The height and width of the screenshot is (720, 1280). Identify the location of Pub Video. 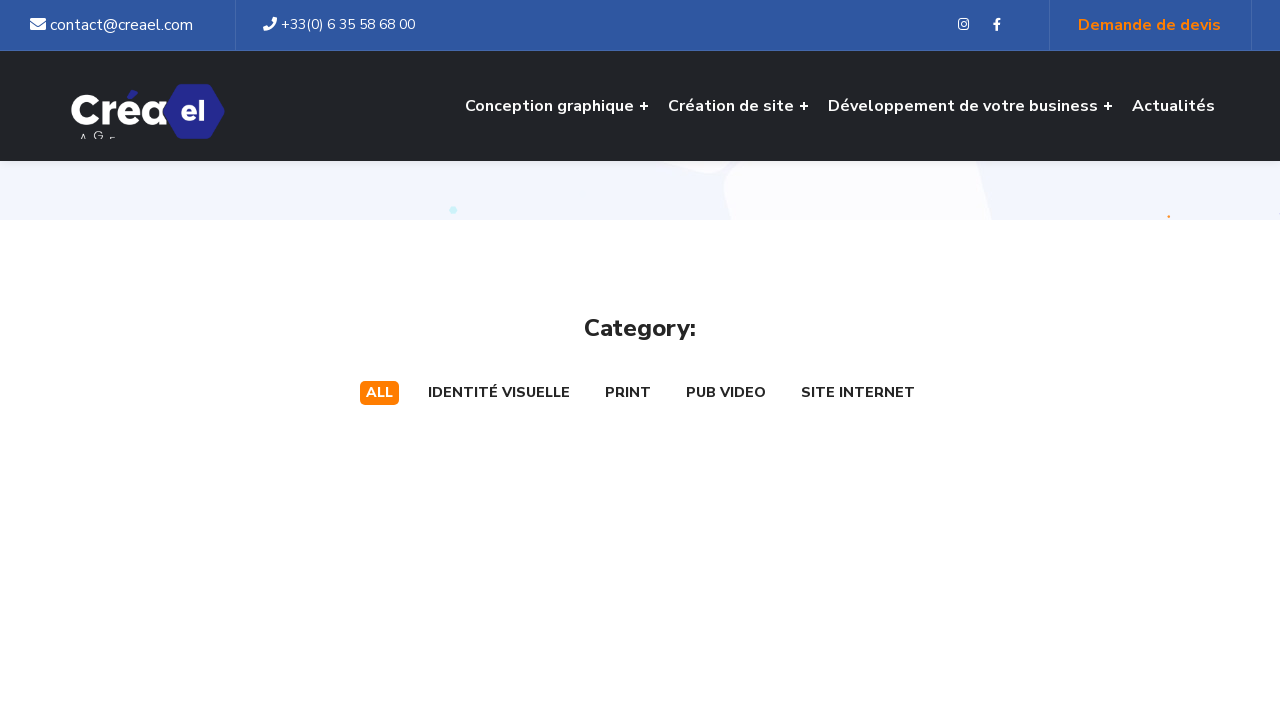
(726, 392).